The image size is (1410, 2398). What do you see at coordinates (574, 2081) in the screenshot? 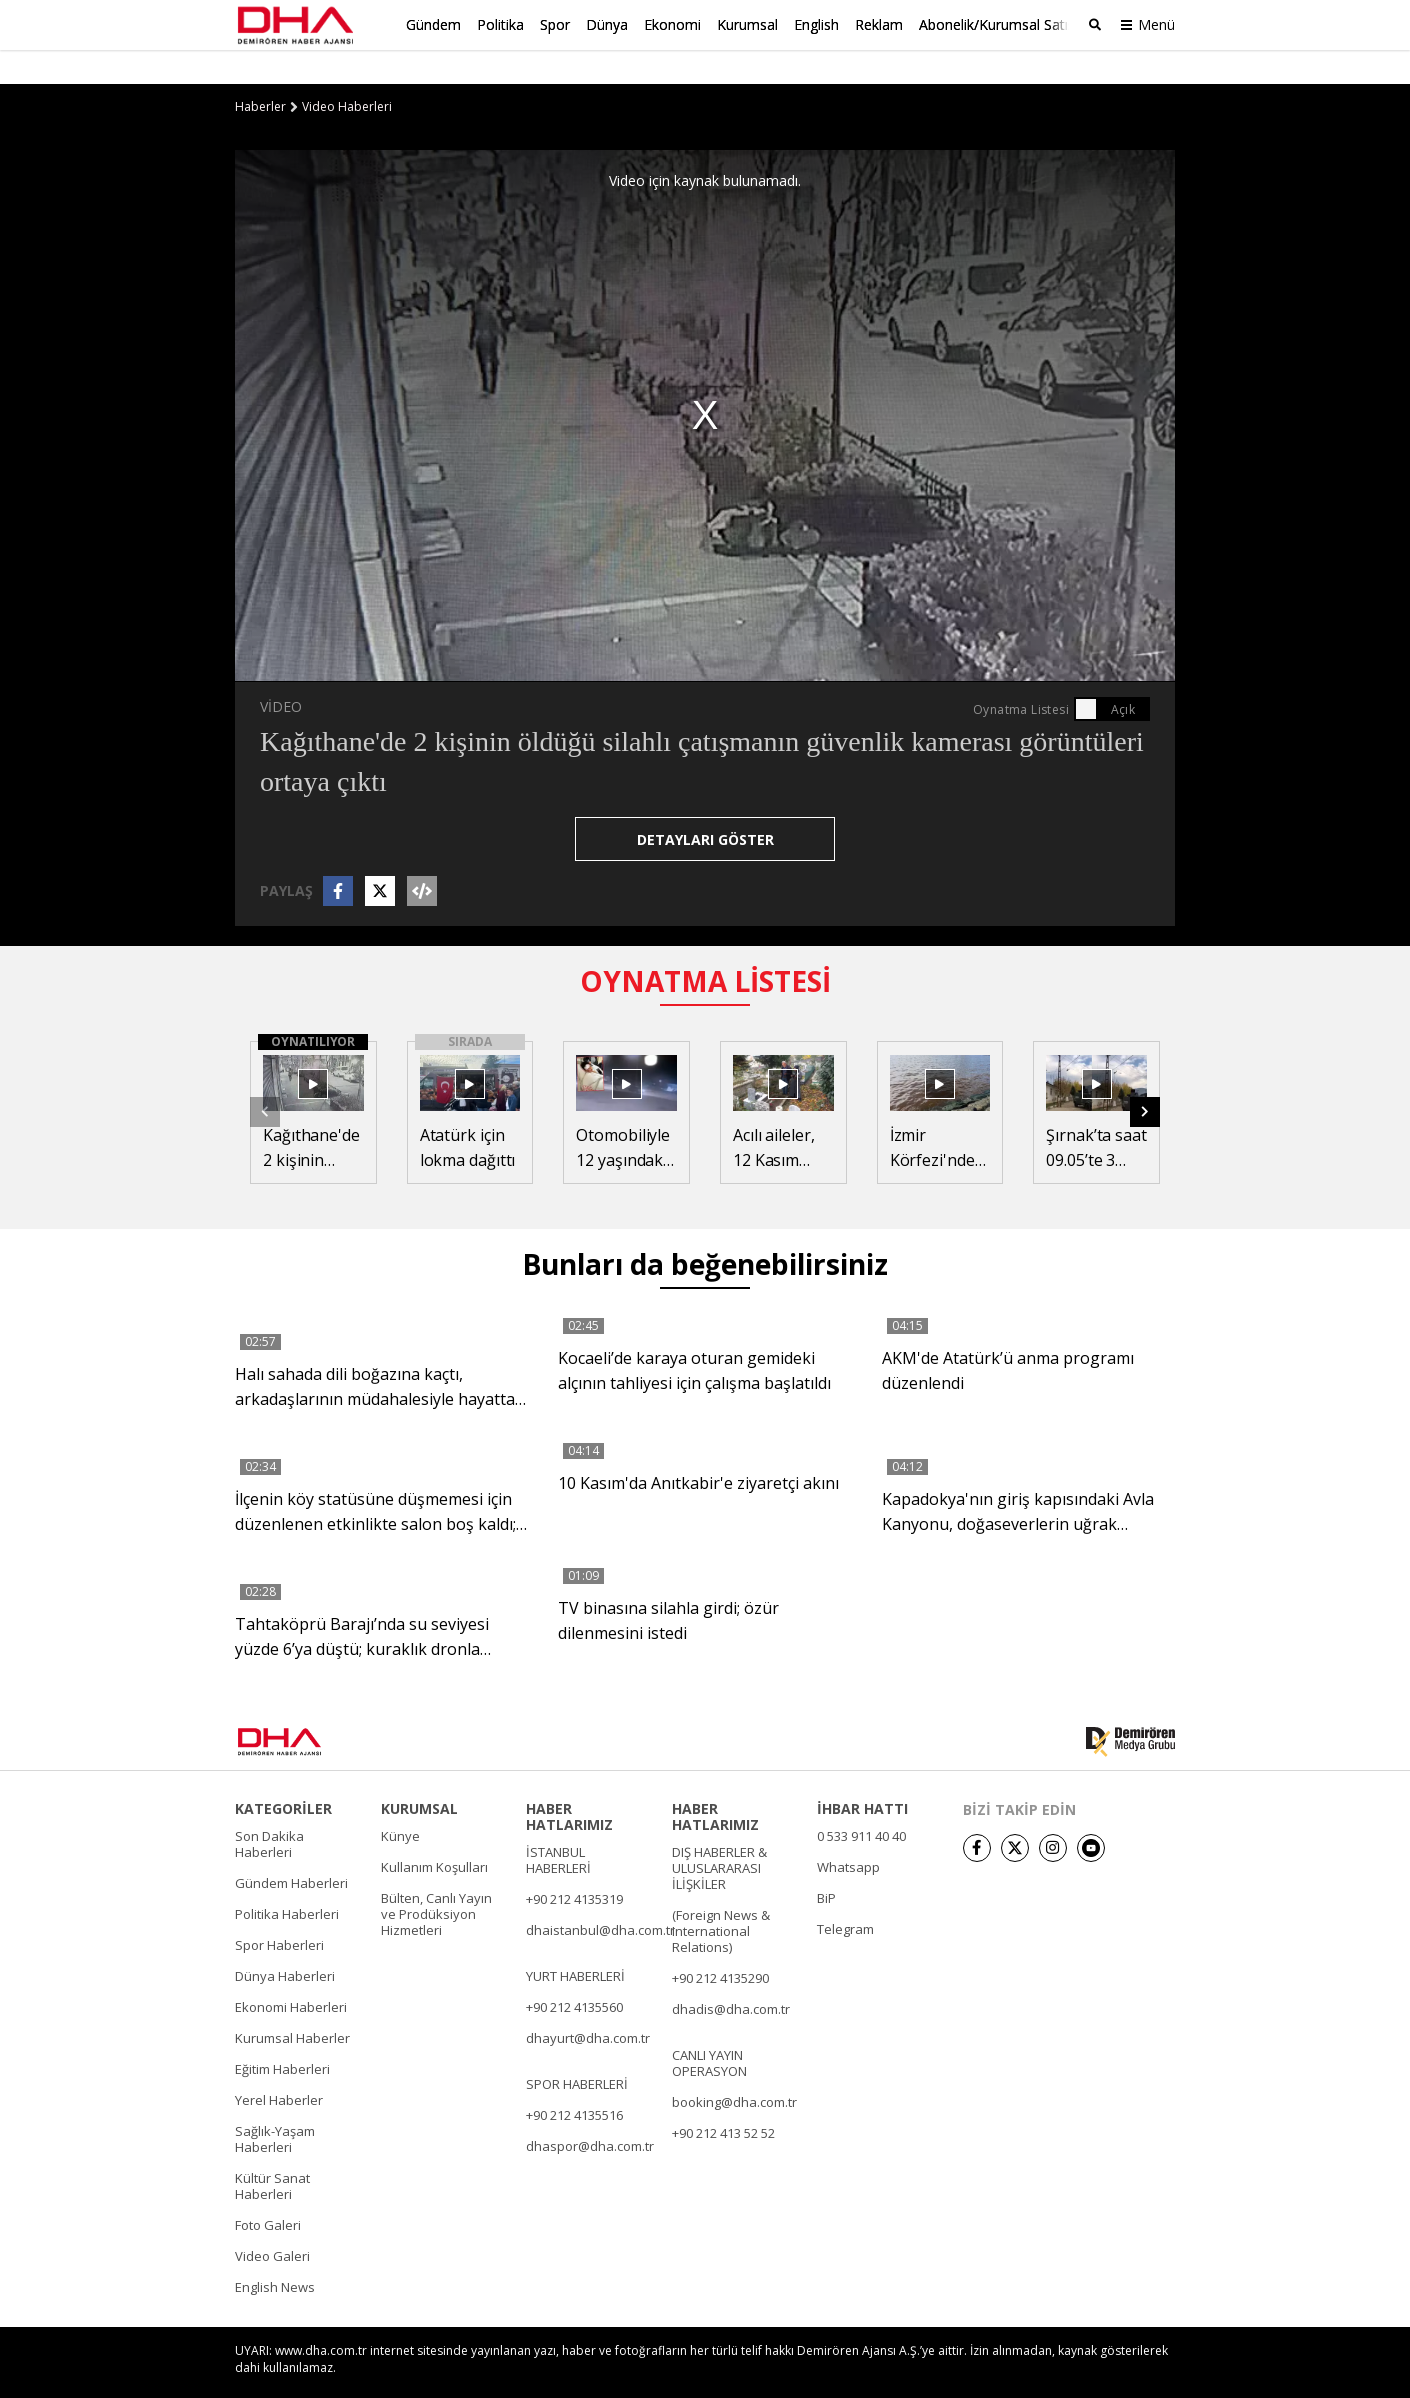
I see `+90 212 4135516` at bounding box center [574, 2081].